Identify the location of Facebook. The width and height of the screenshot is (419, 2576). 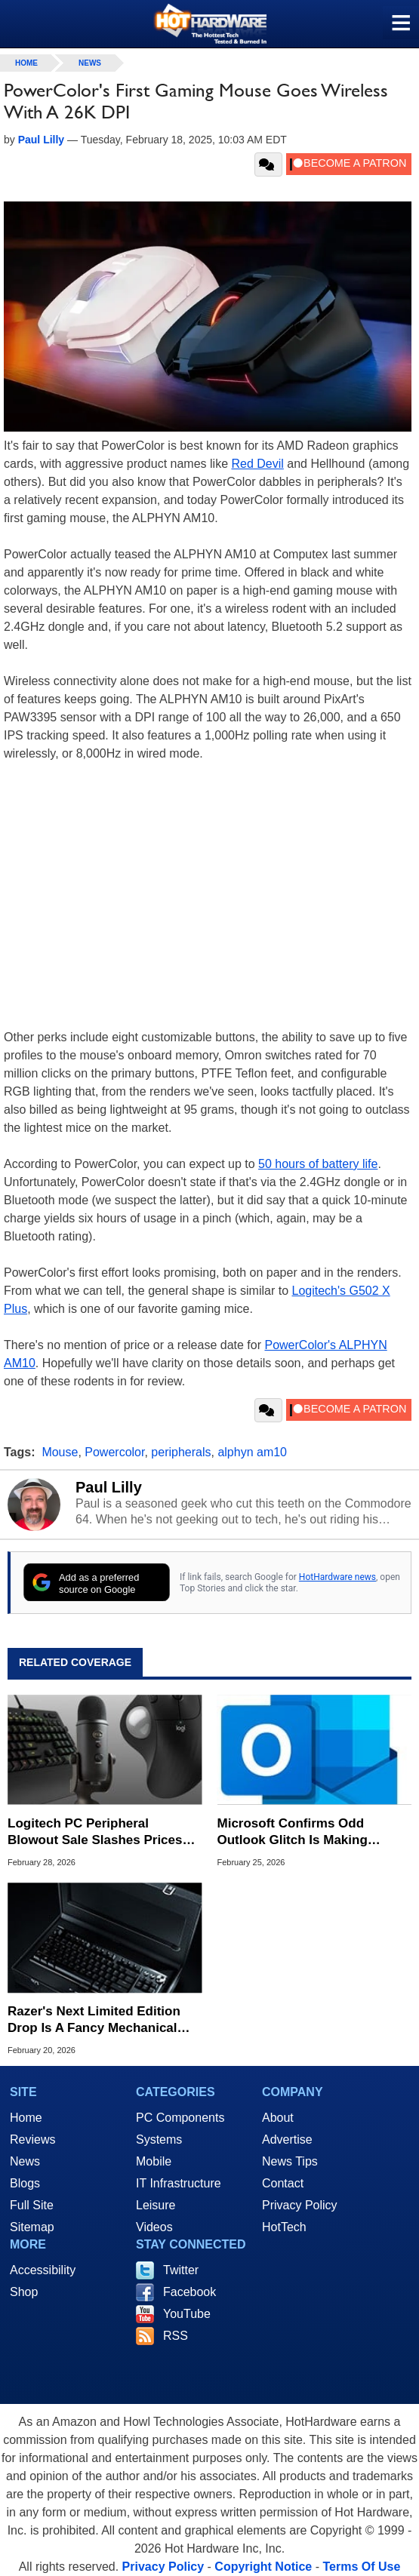
(189, 2292).